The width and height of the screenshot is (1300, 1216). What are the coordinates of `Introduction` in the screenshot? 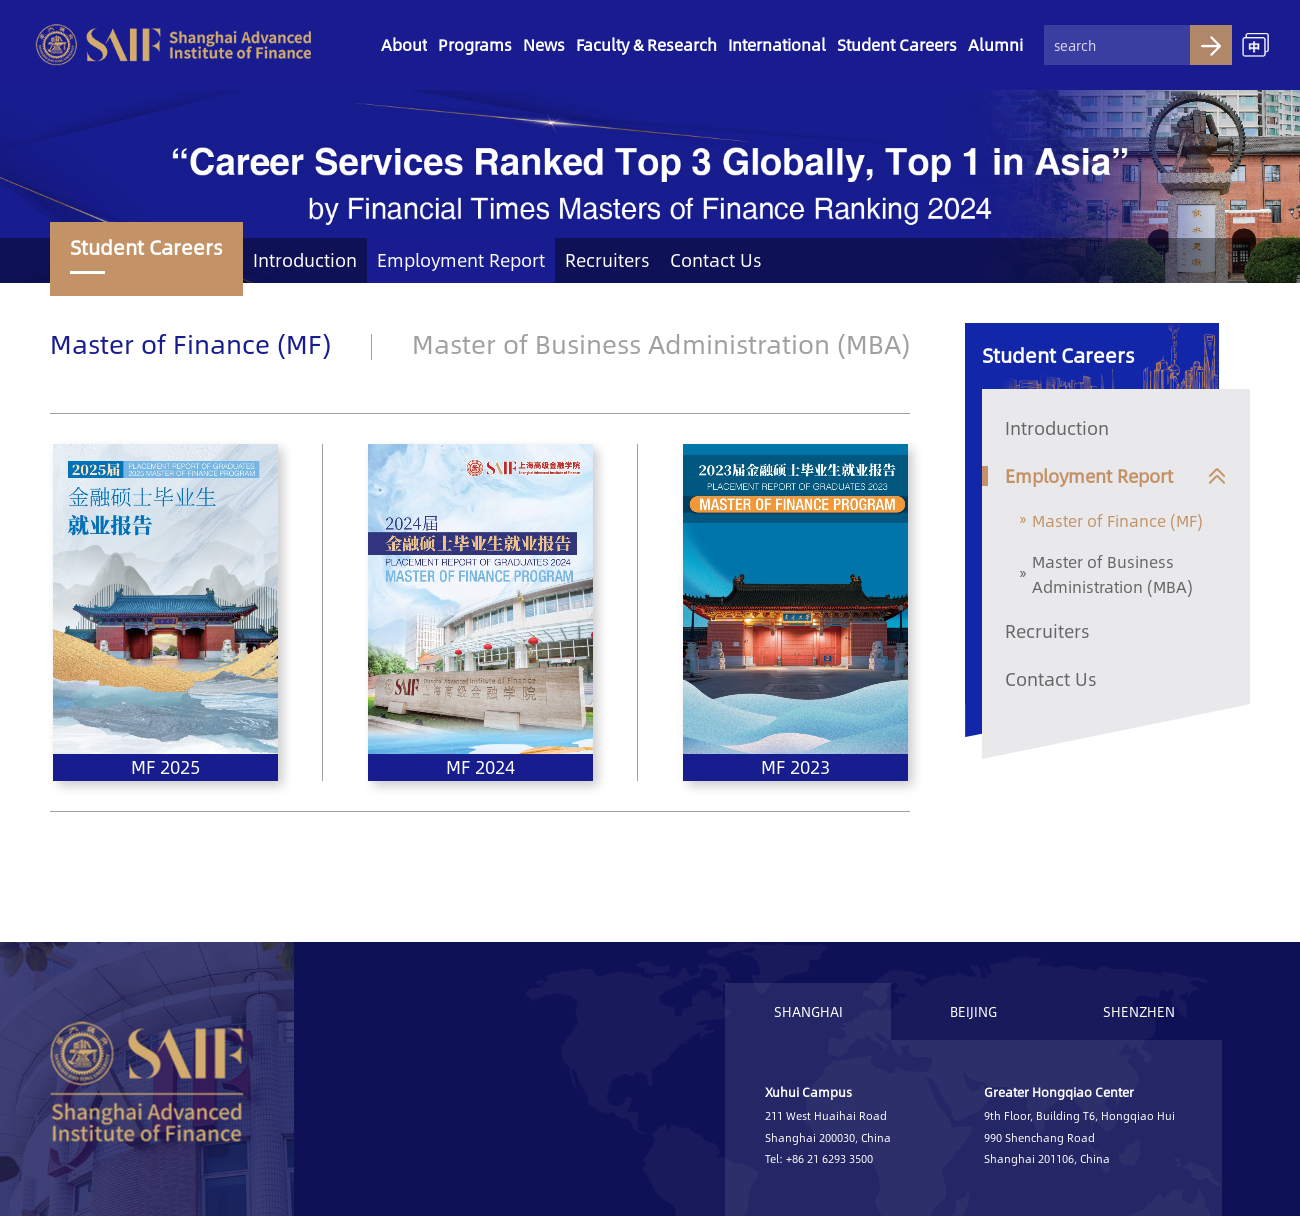 It's located at (305, 260).